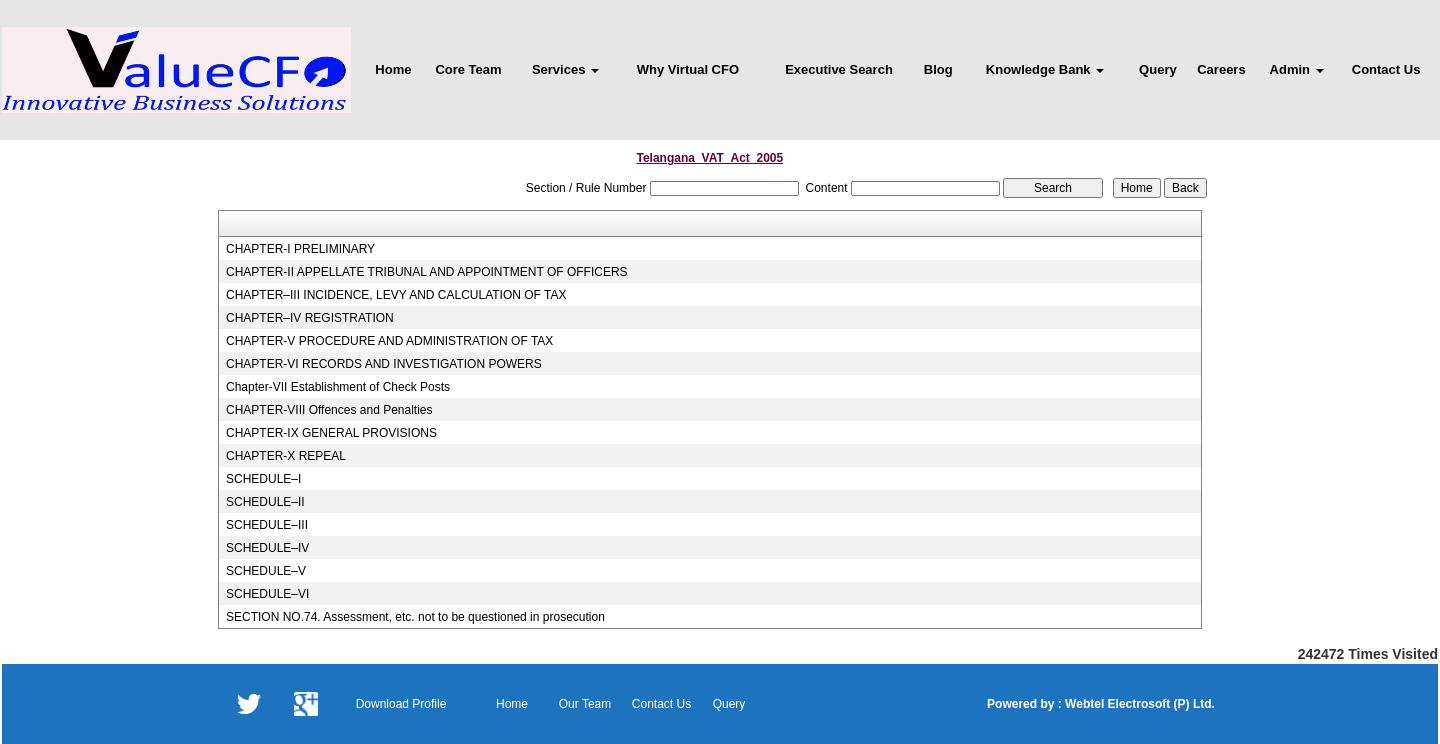 Image resolution: width=1440 pixels, height=744 pixels. Describe the element at coordinates (286, 456) in the screenshot. I see `CHAPTER-X REPEAL` at that location.